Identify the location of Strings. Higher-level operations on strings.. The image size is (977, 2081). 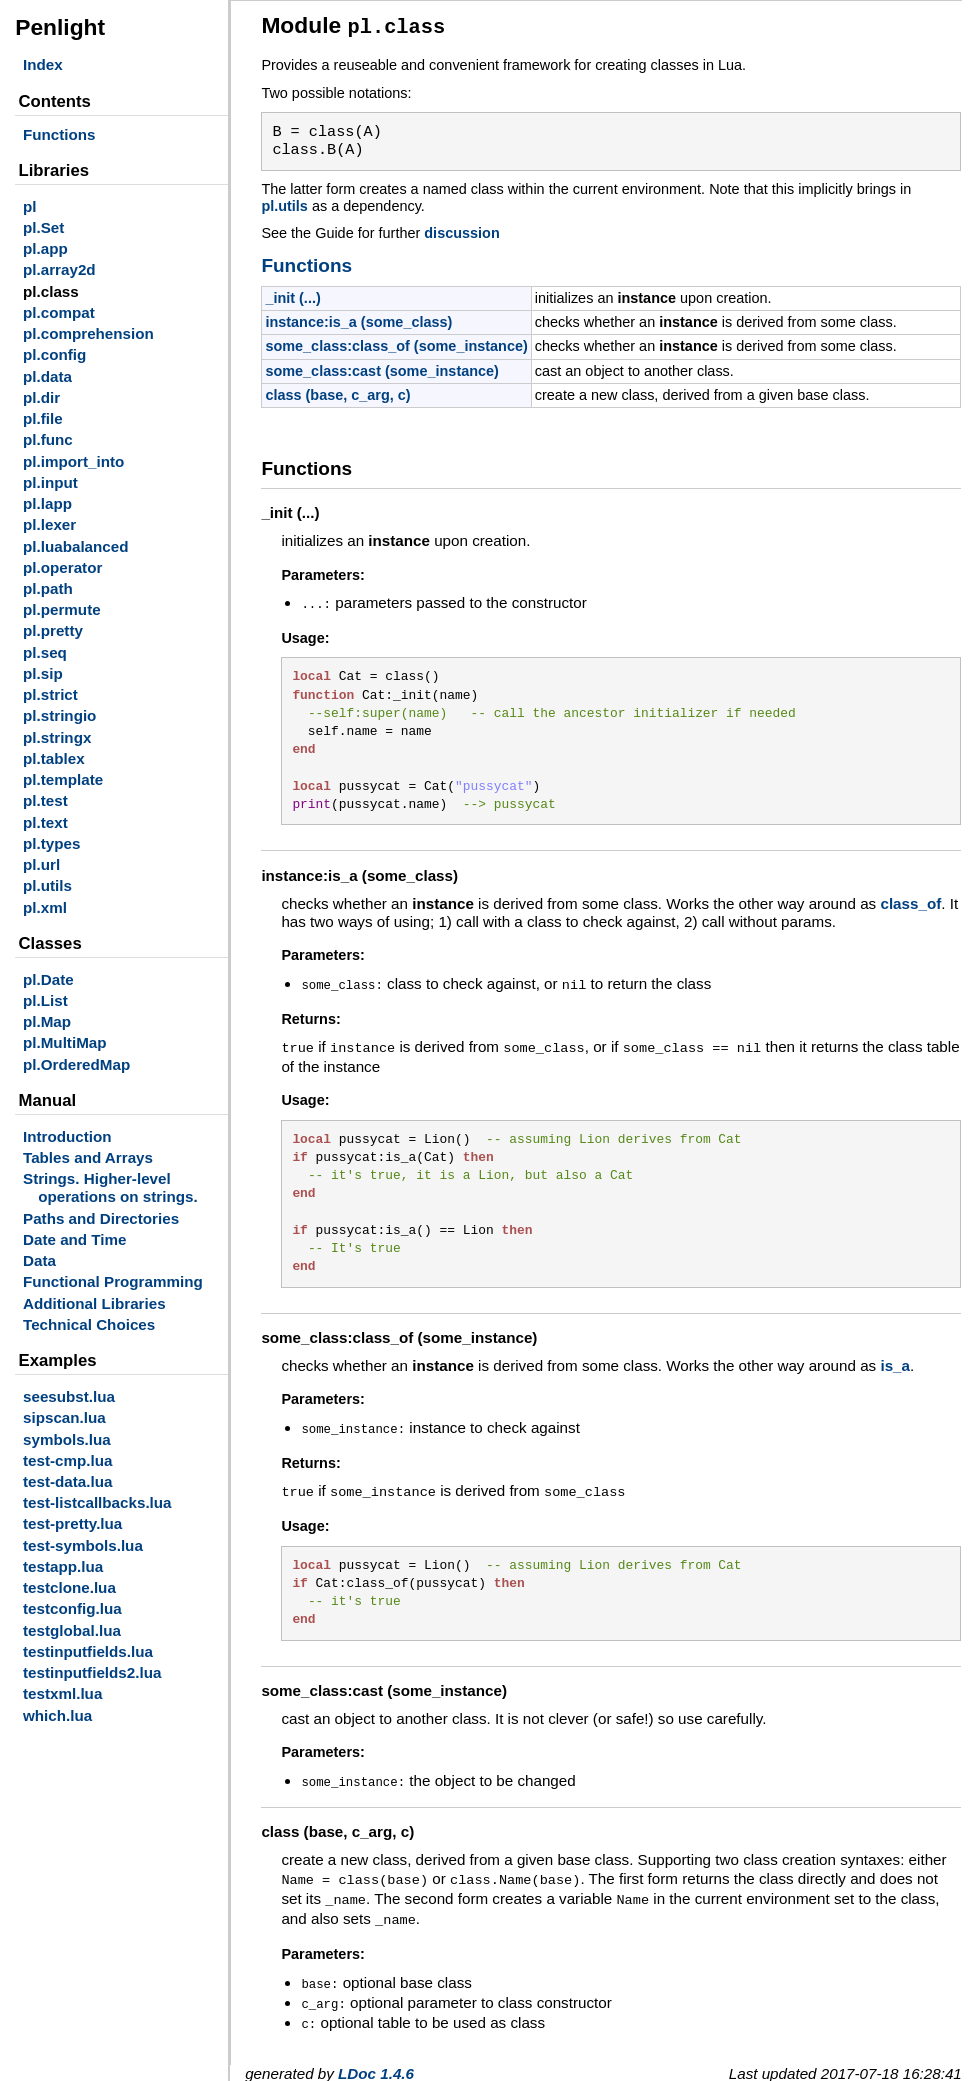
(110, 1187).